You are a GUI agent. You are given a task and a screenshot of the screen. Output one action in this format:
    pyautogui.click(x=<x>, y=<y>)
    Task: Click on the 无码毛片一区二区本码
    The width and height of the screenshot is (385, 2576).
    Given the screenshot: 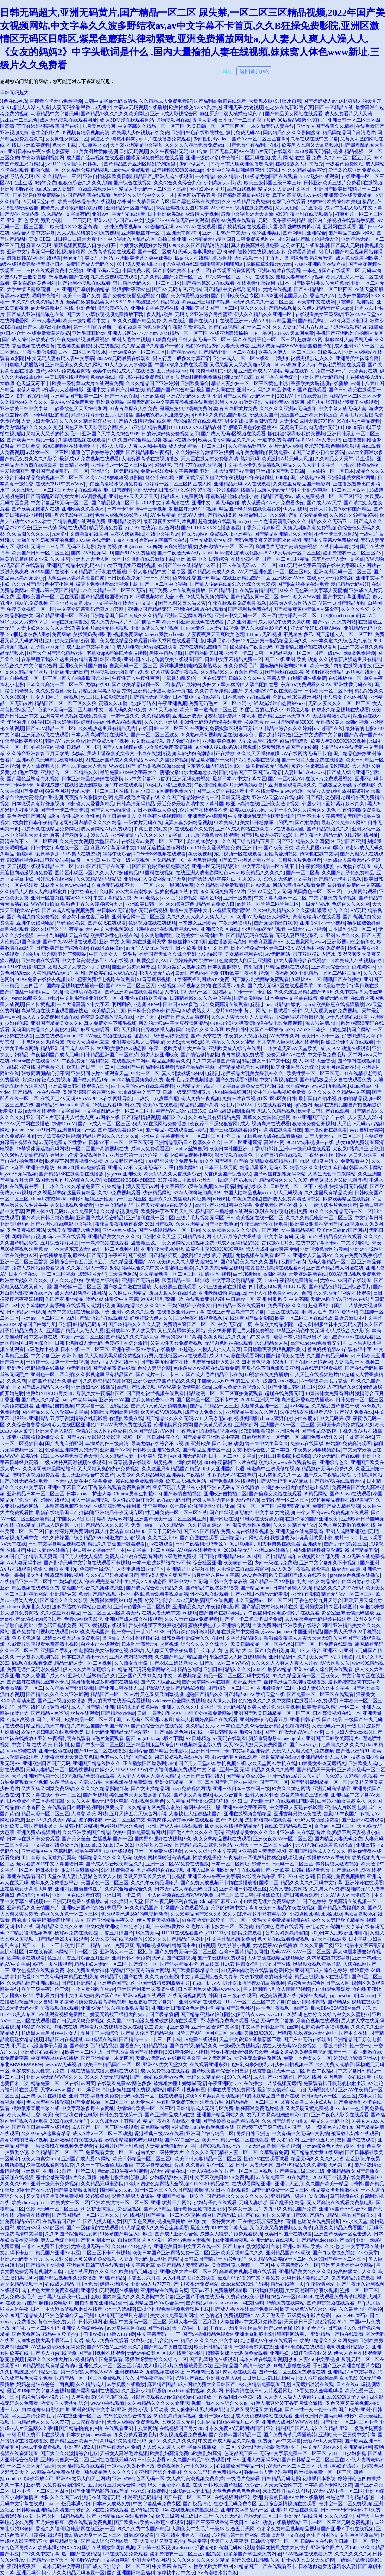 What is the action you would take?
    pyautogui.click(x=35, y=2327)
    